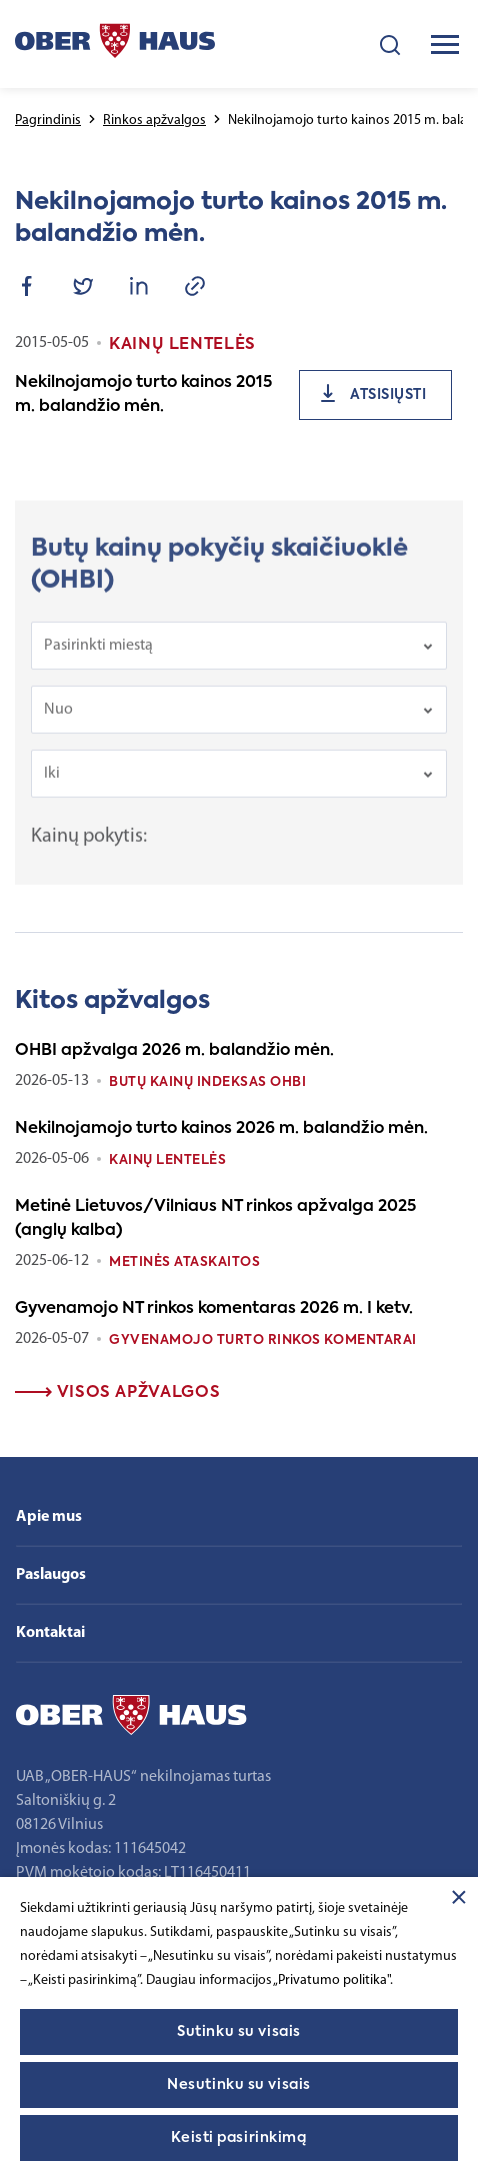  I want to click on Nuo [textbox], so click(58, 725).